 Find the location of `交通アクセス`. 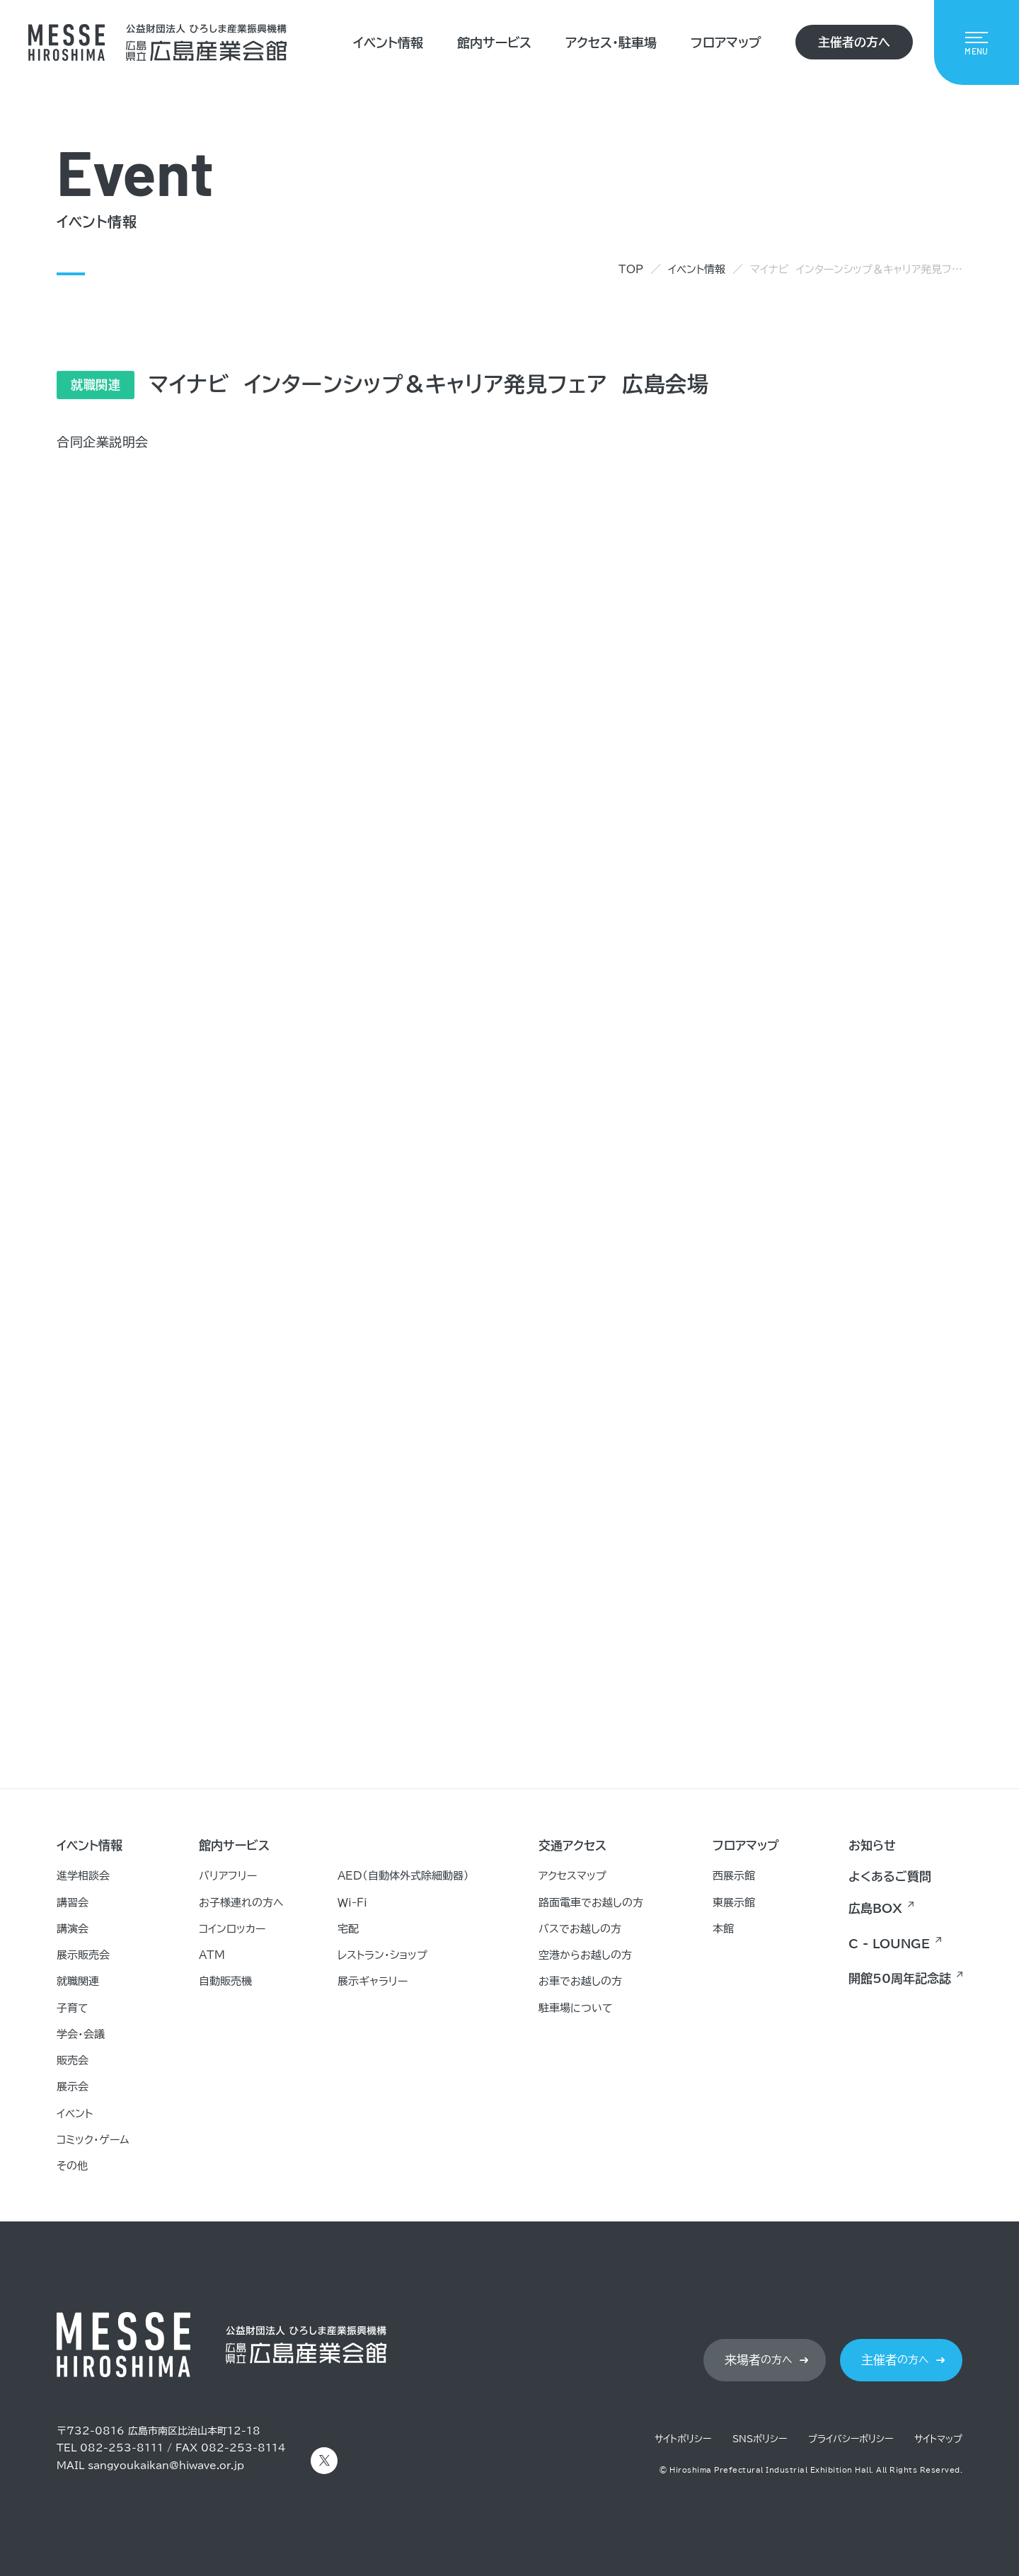

交通アクセス is located at coordinates (572, 1845).